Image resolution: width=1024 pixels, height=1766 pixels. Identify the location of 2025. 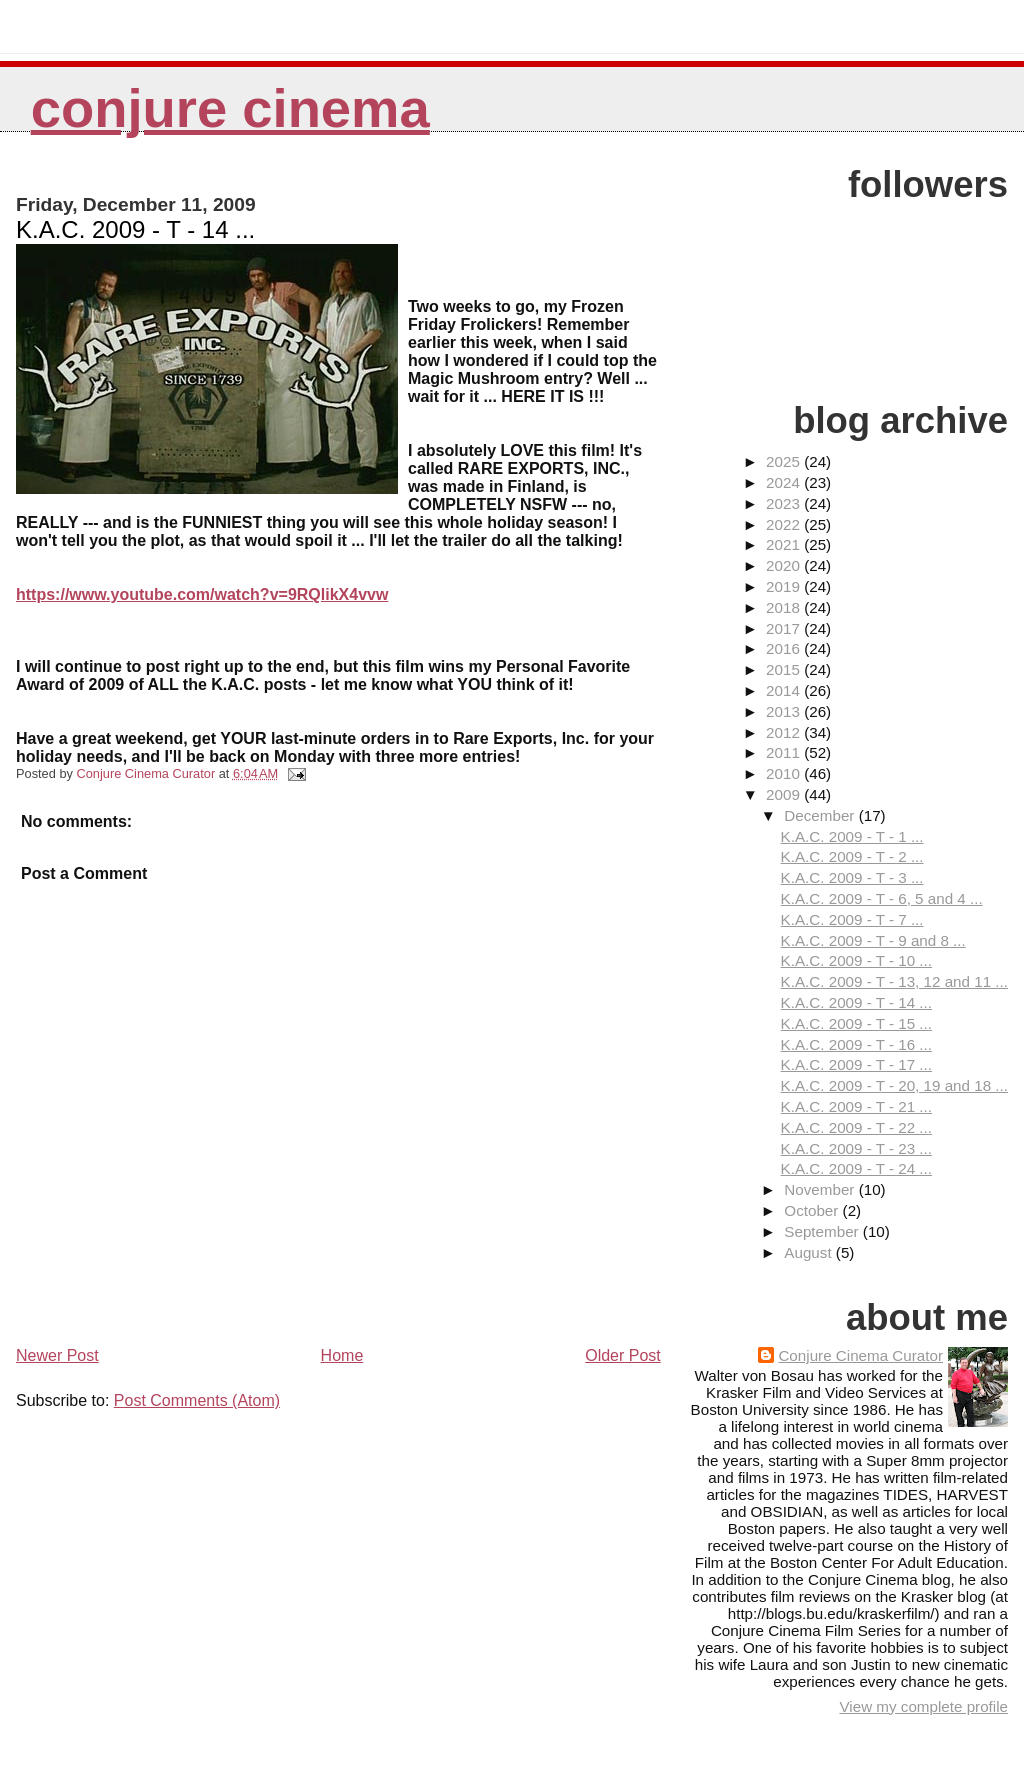
(785, 461).